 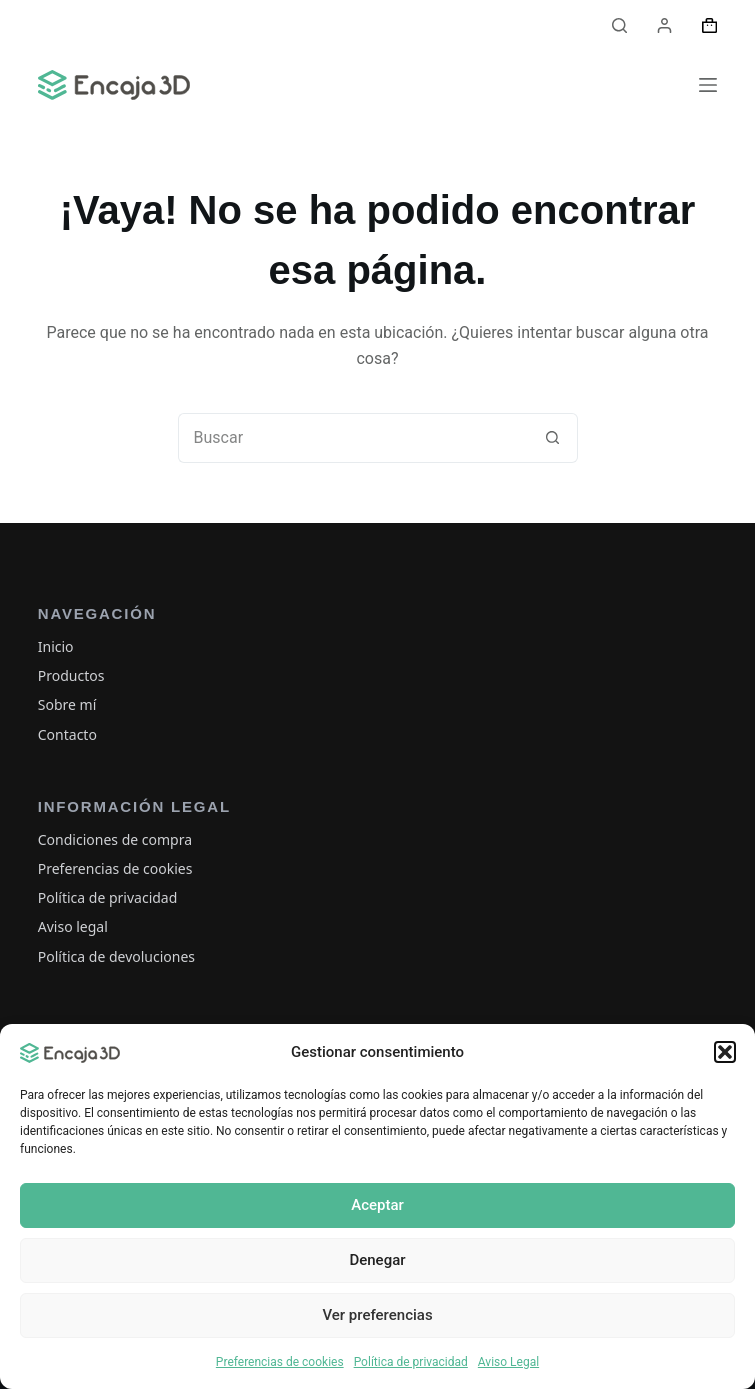 I want to click on Contacto, so click(x=67, y=734).